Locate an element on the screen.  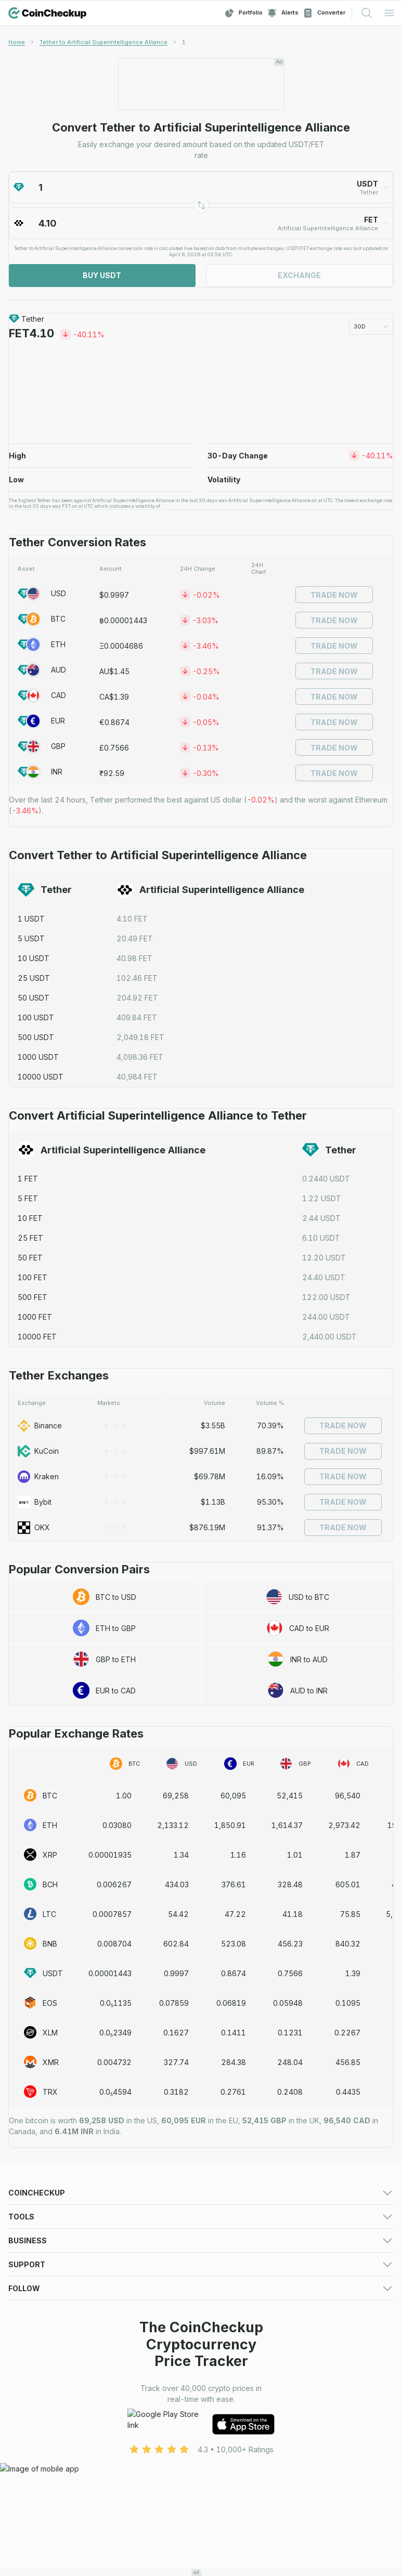
500 USDT is located at coordinates (36, 1037).